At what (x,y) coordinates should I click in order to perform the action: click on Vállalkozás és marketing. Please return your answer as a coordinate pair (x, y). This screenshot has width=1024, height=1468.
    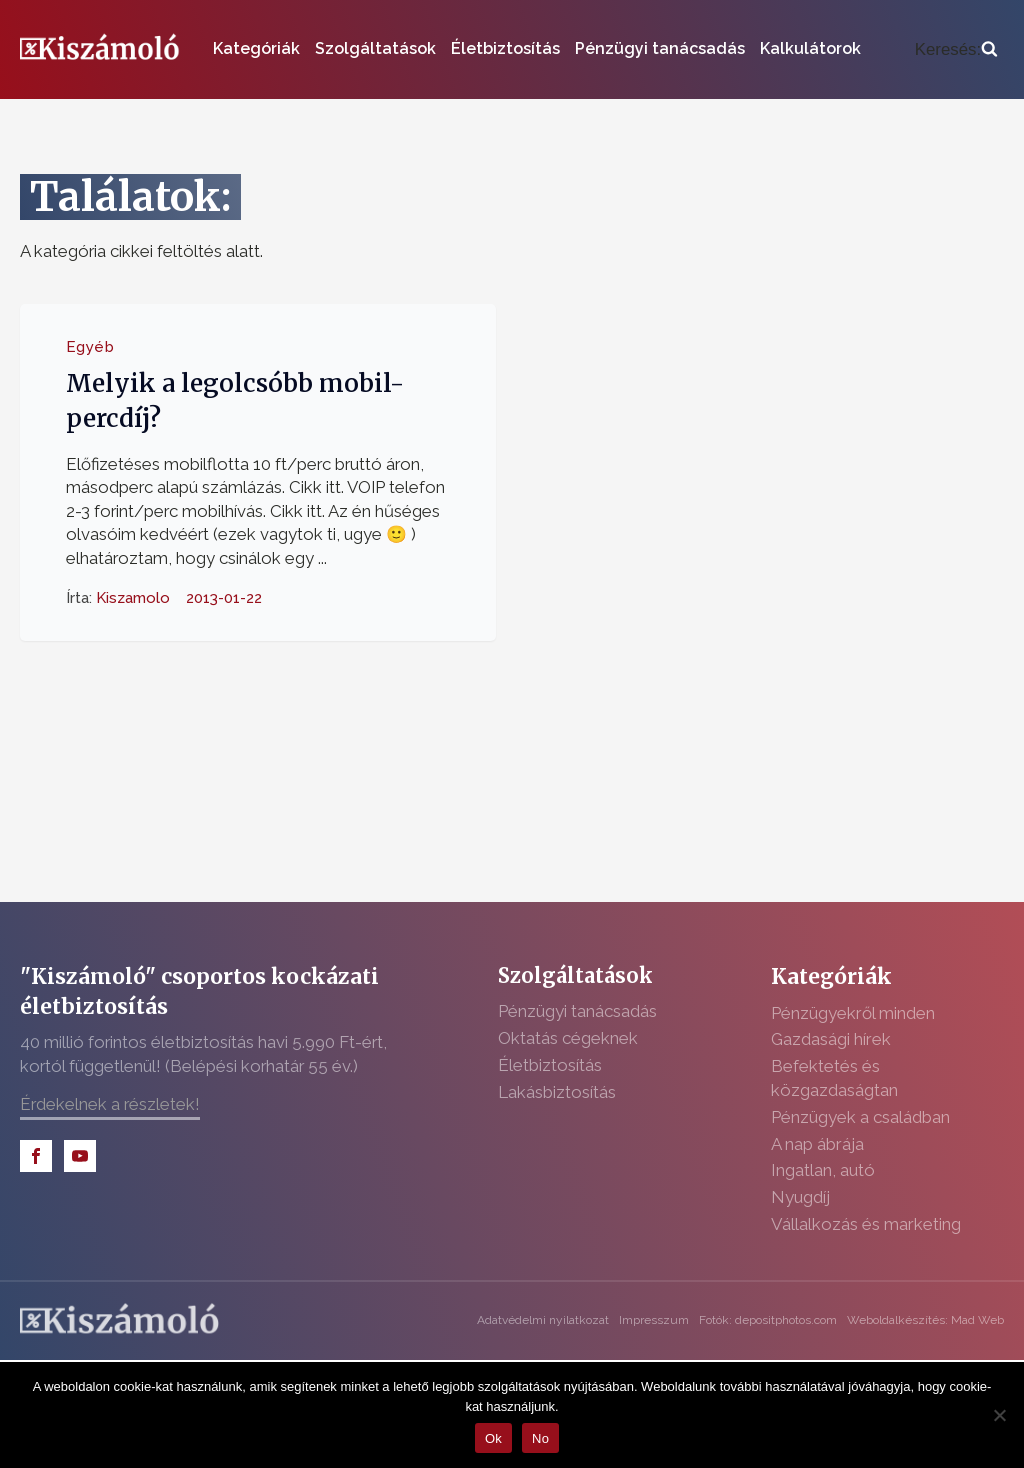
    Looking at the image, I should click on (866, 1224).